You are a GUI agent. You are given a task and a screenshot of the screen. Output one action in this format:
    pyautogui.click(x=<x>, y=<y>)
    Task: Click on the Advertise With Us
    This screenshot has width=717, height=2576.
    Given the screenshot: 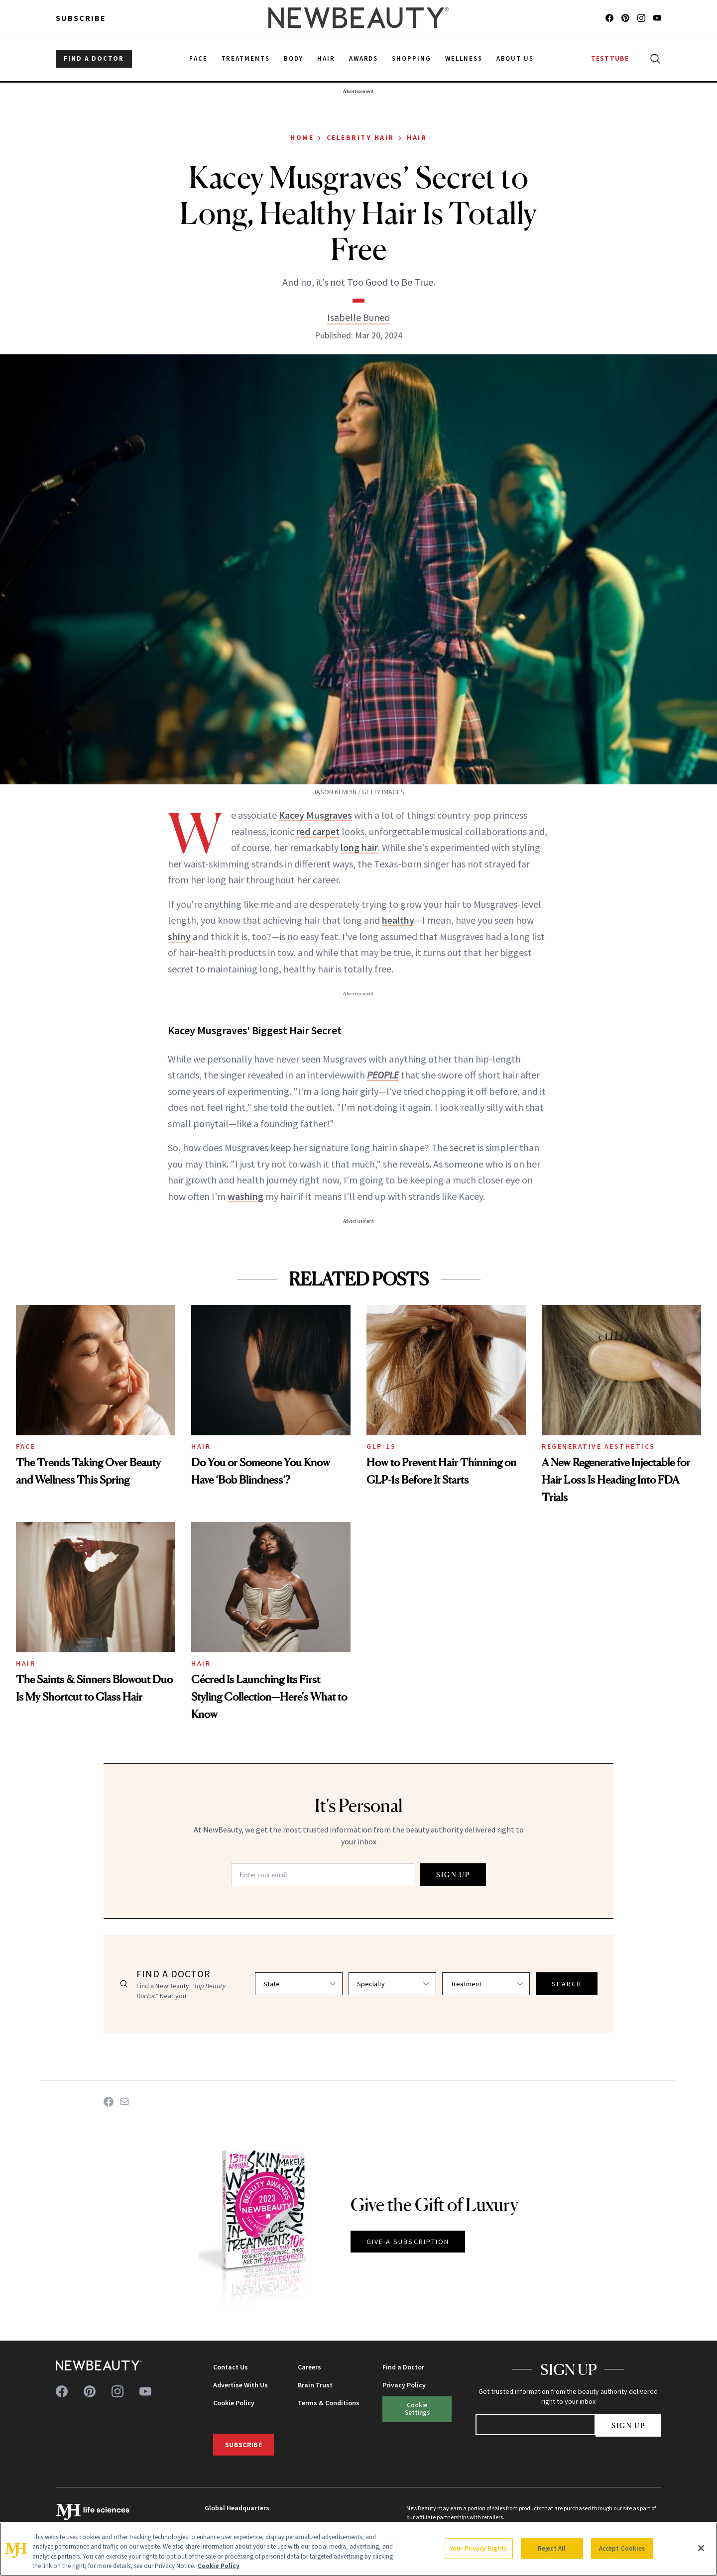 What is the action you would take?
    pyautogui.click(x=240, y=2384)
    